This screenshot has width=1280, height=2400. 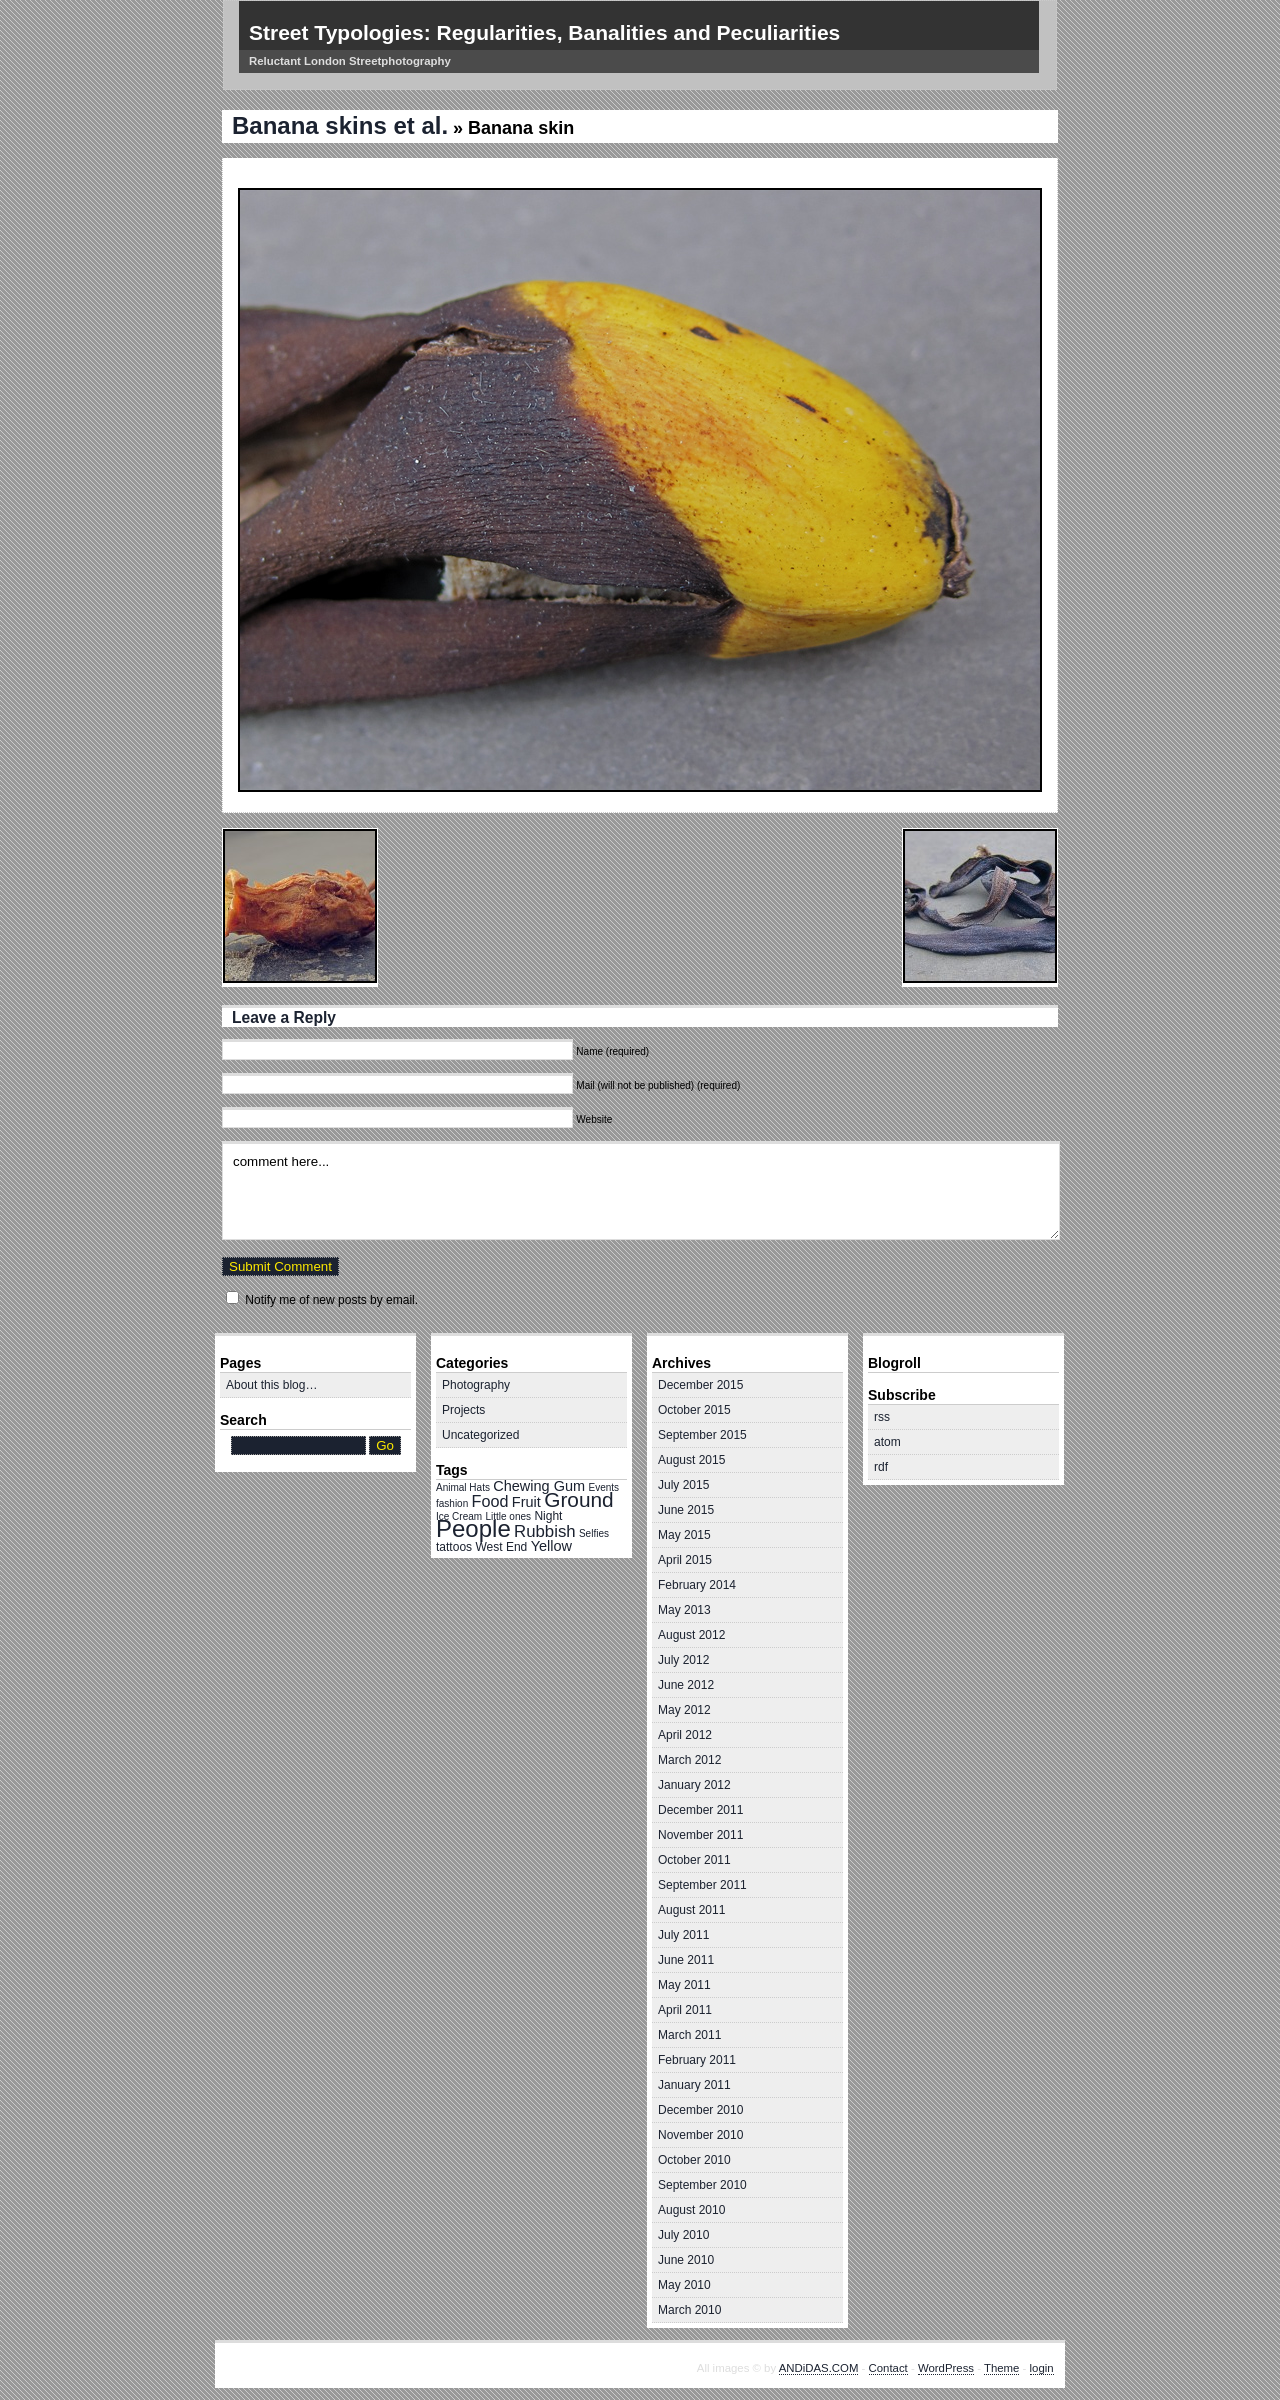 What do you see at coordinates (684, 1710) in the screenshot?
I see `May 2012` at bounding box center [684, 1710].